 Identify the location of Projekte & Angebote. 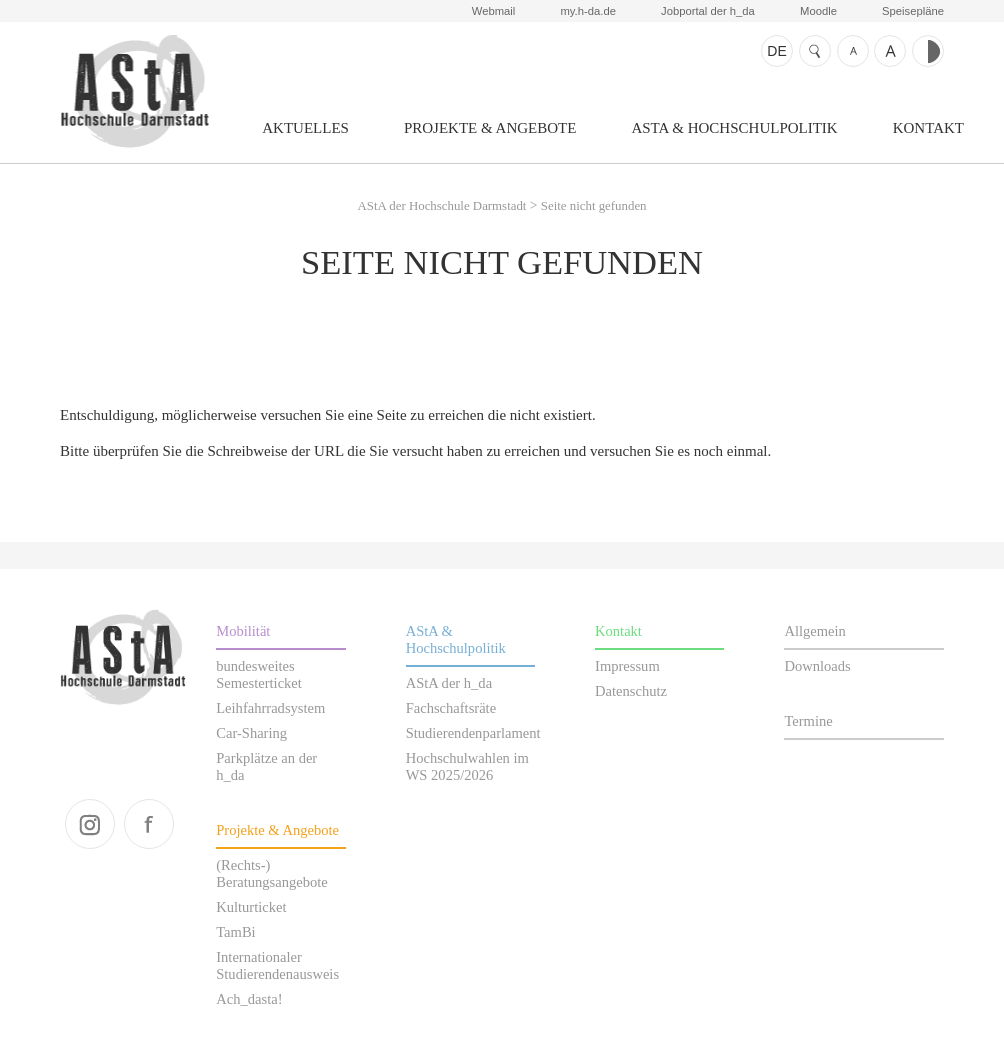
(490, 128).